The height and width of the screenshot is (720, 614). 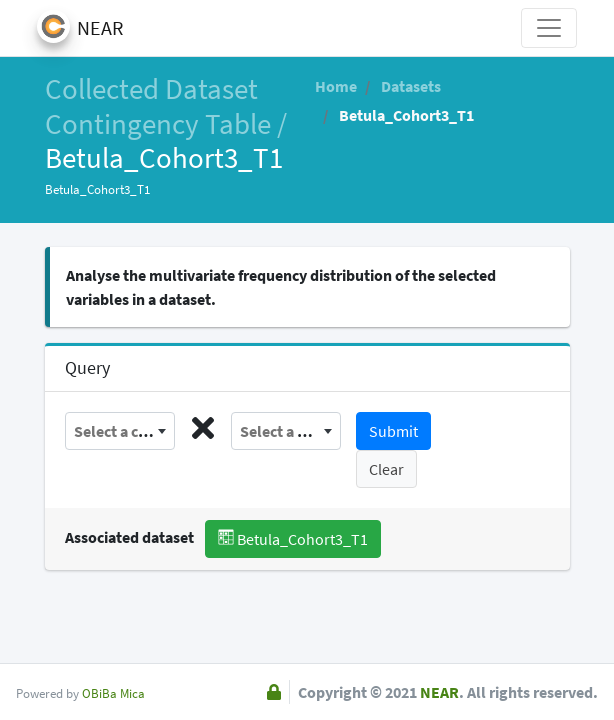 What do you see at coordinates (386, 469) in the screenshot?
I see `Clear` at bounding box center [386, 469].